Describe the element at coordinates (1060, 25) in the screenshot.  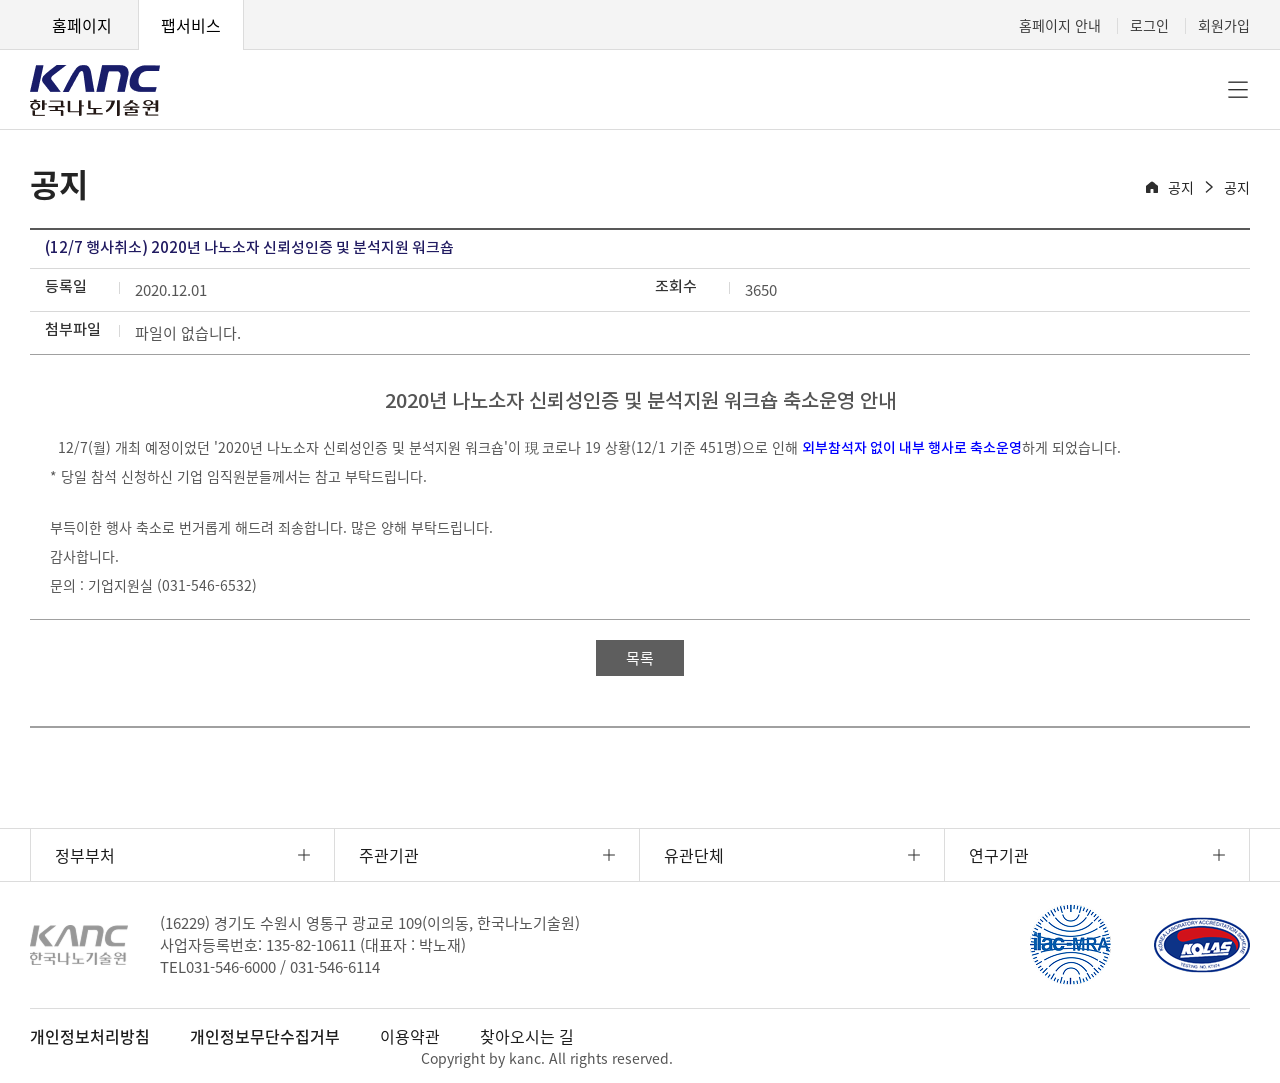
I see `홈페이지 안내` at that location.